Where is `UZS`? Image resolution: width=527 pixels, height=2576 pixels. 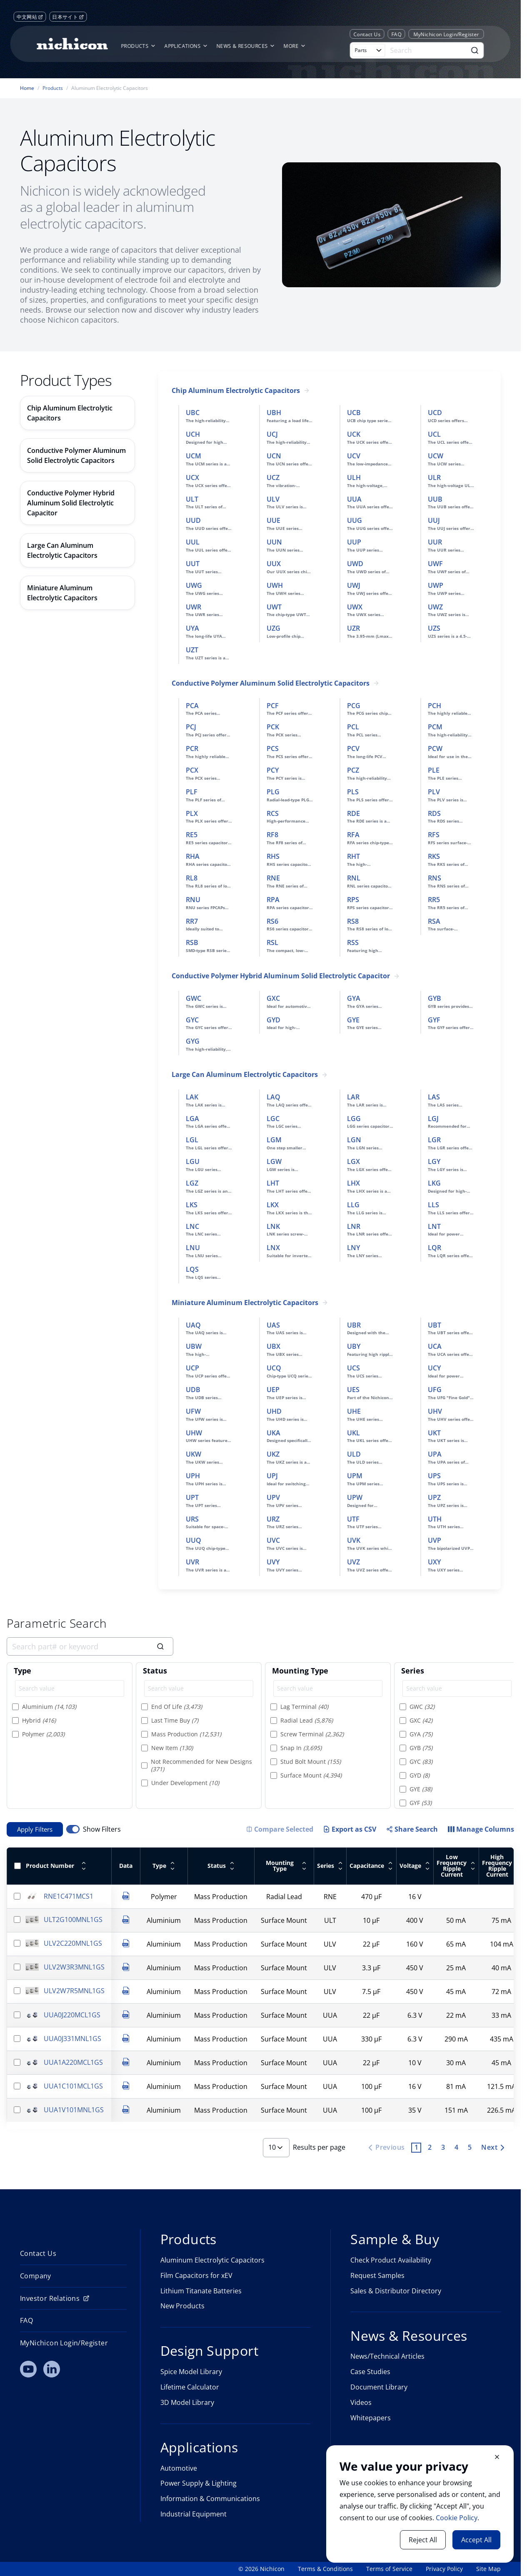
UZS is located at coordinates (434, 628).